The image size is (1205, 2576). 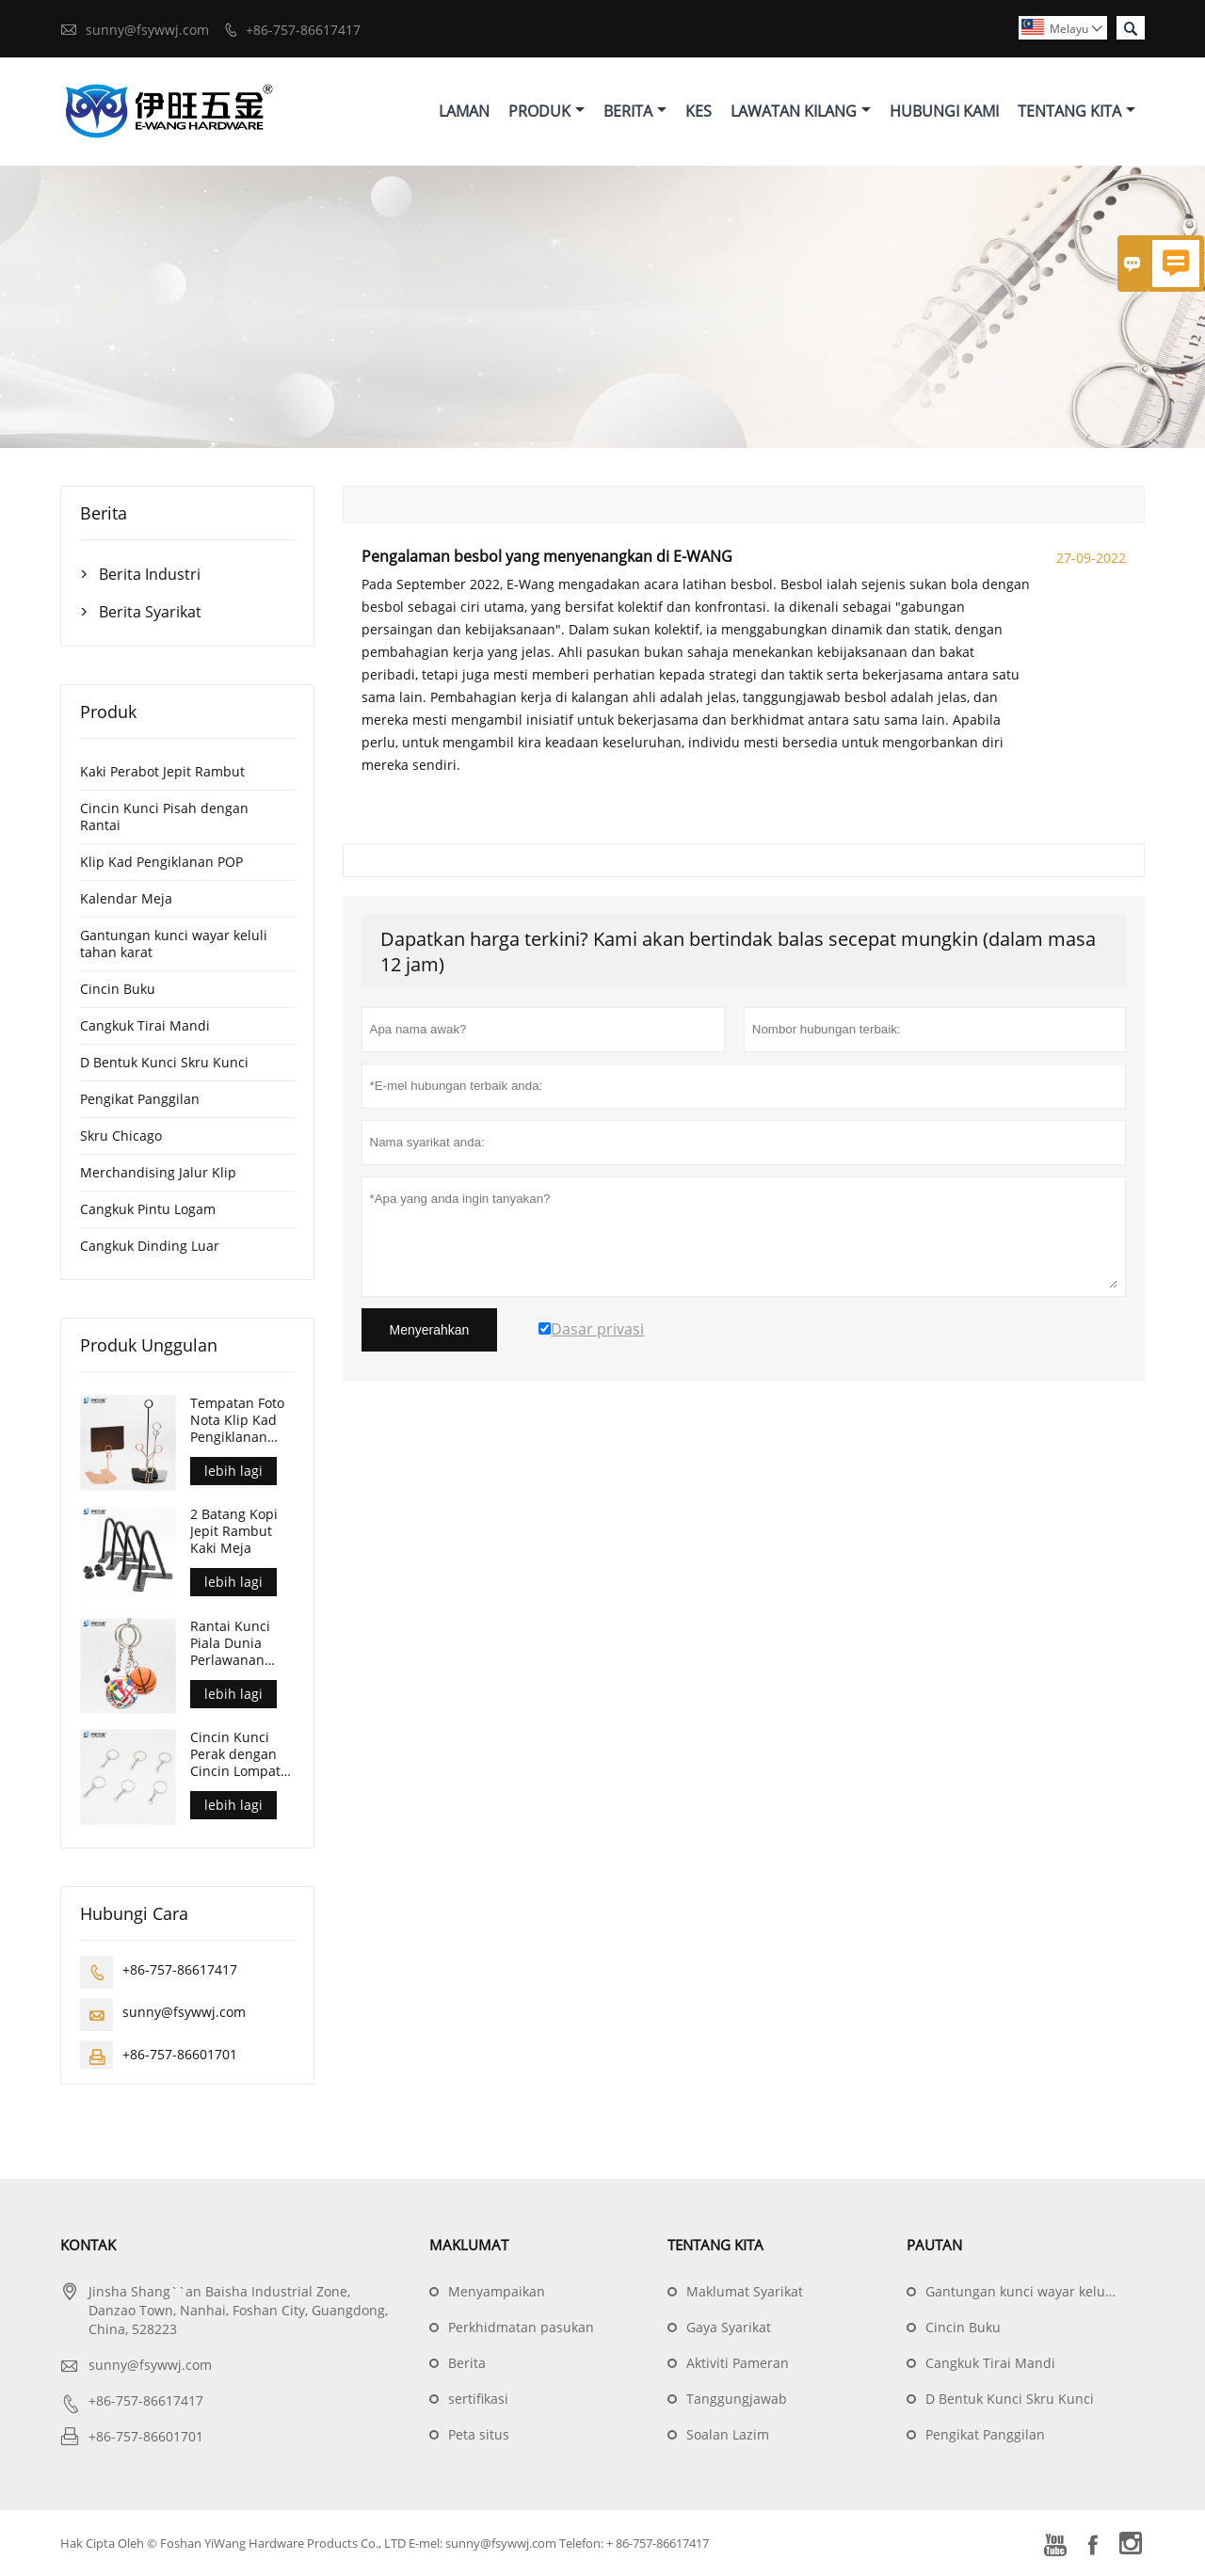 I want to click on Cangkuk Dinding Luar, so click(x=149, y=1246).